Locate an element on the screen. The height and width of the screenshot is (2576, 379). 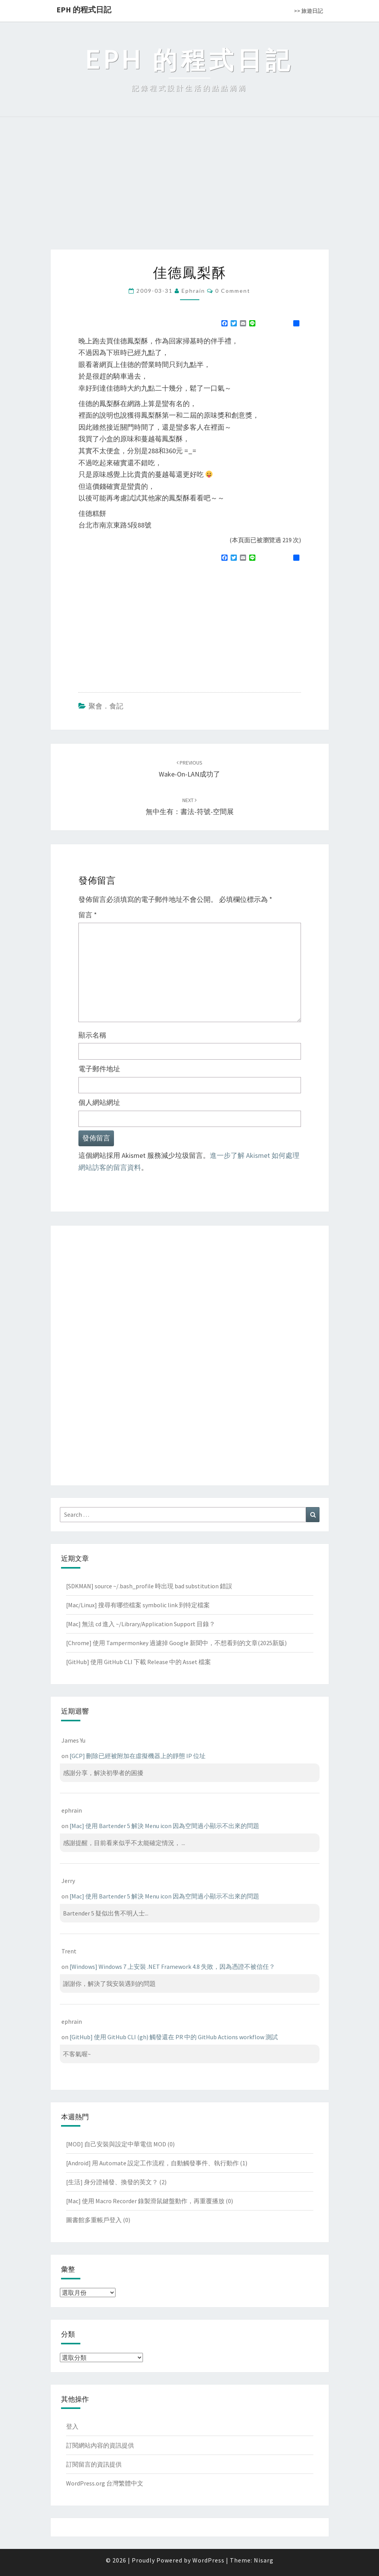
[Mac] 使用 Bartender 5 解決 Menu icon 因為空間過小顯示不出來的問題 is located at coordinates (164, 1826).